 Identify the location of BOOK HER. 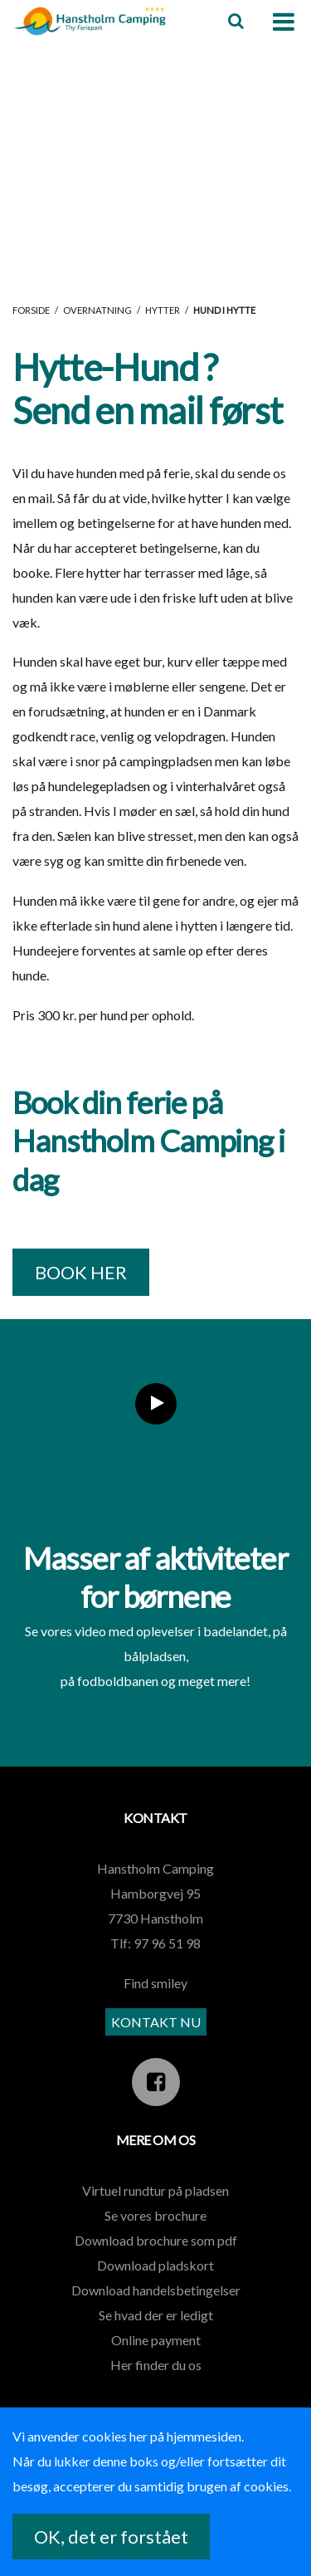
(81, 1272).